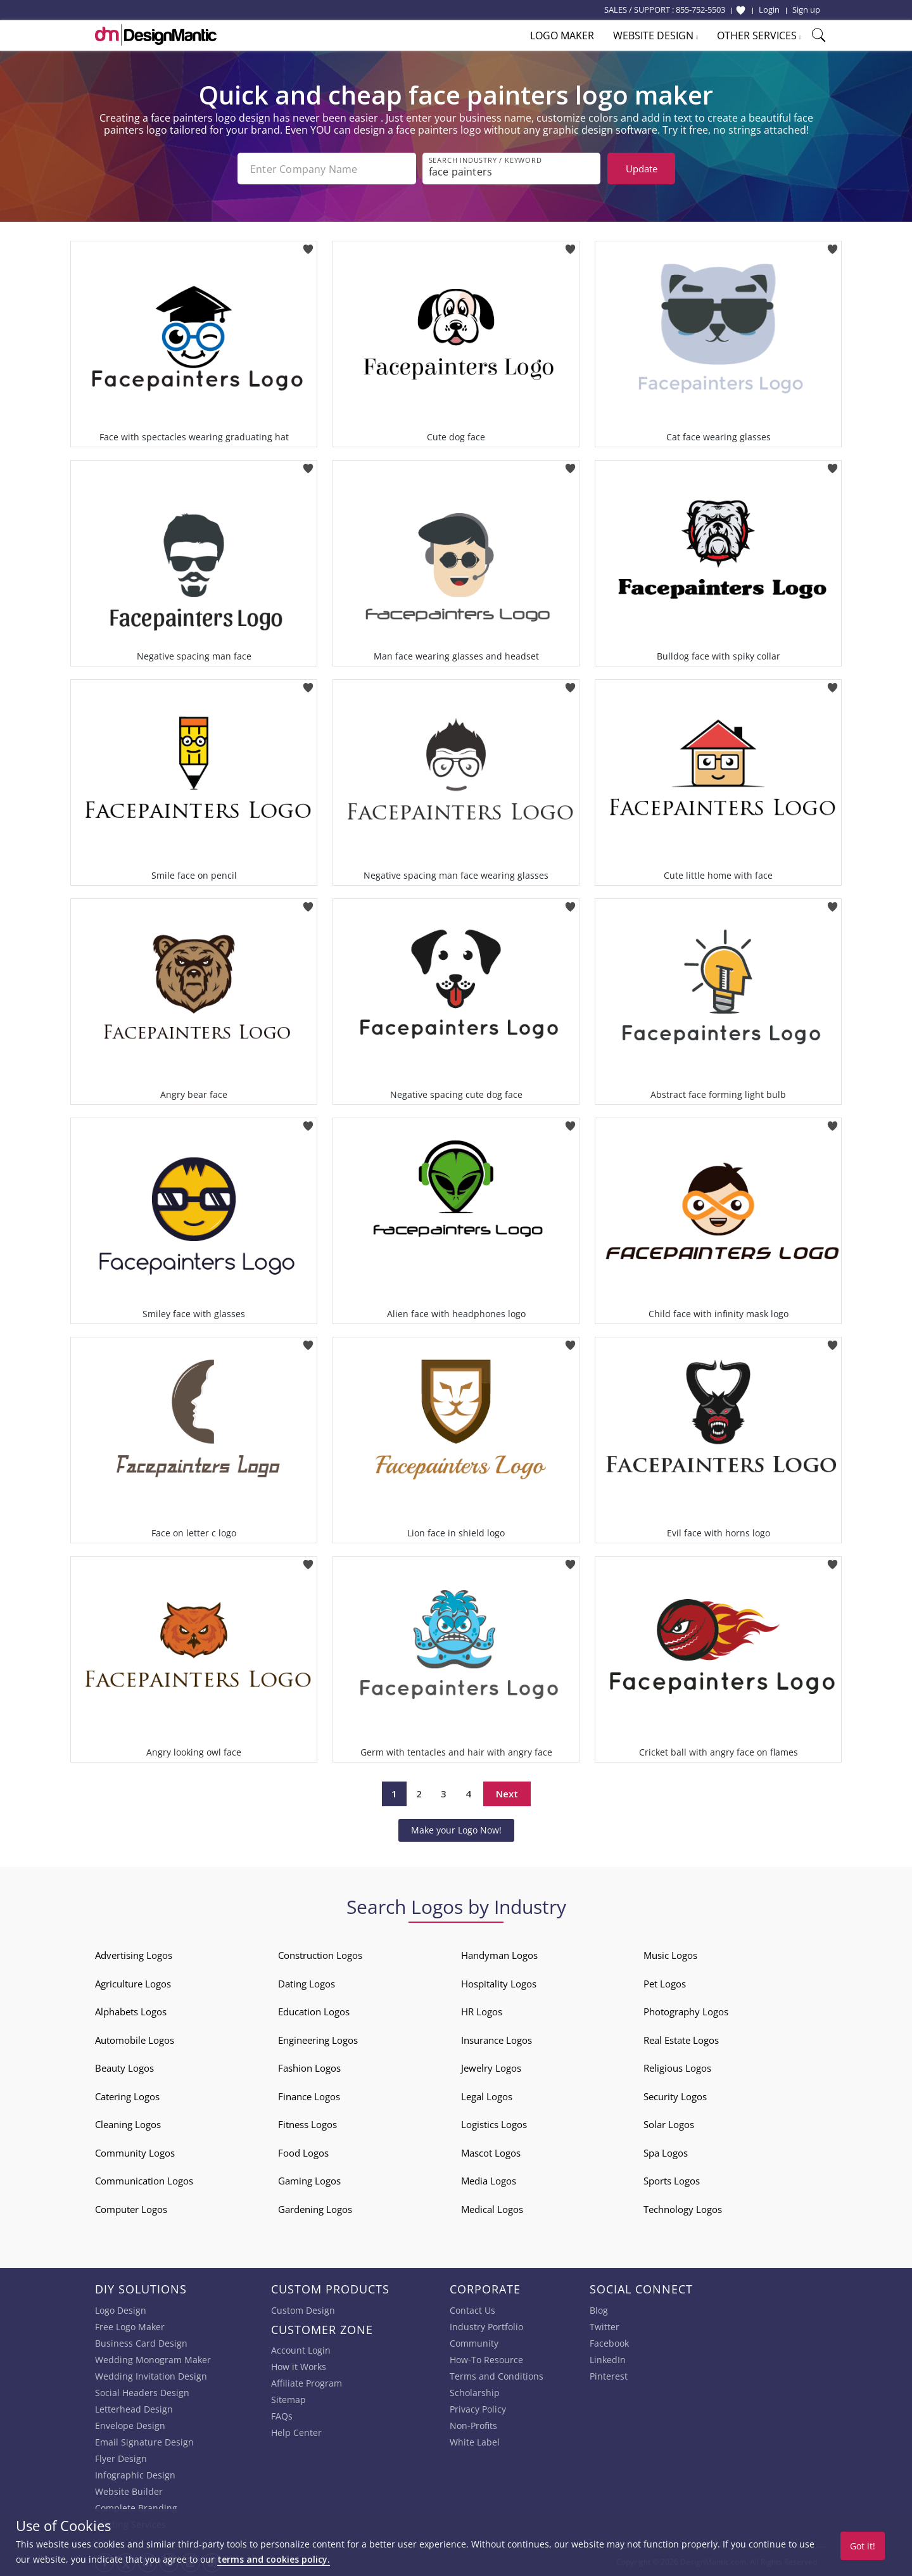  What do you see at coordinates (491, 2152) in the screenshot?
I see `Mascot Logos` at bounding box center [491, 2152].